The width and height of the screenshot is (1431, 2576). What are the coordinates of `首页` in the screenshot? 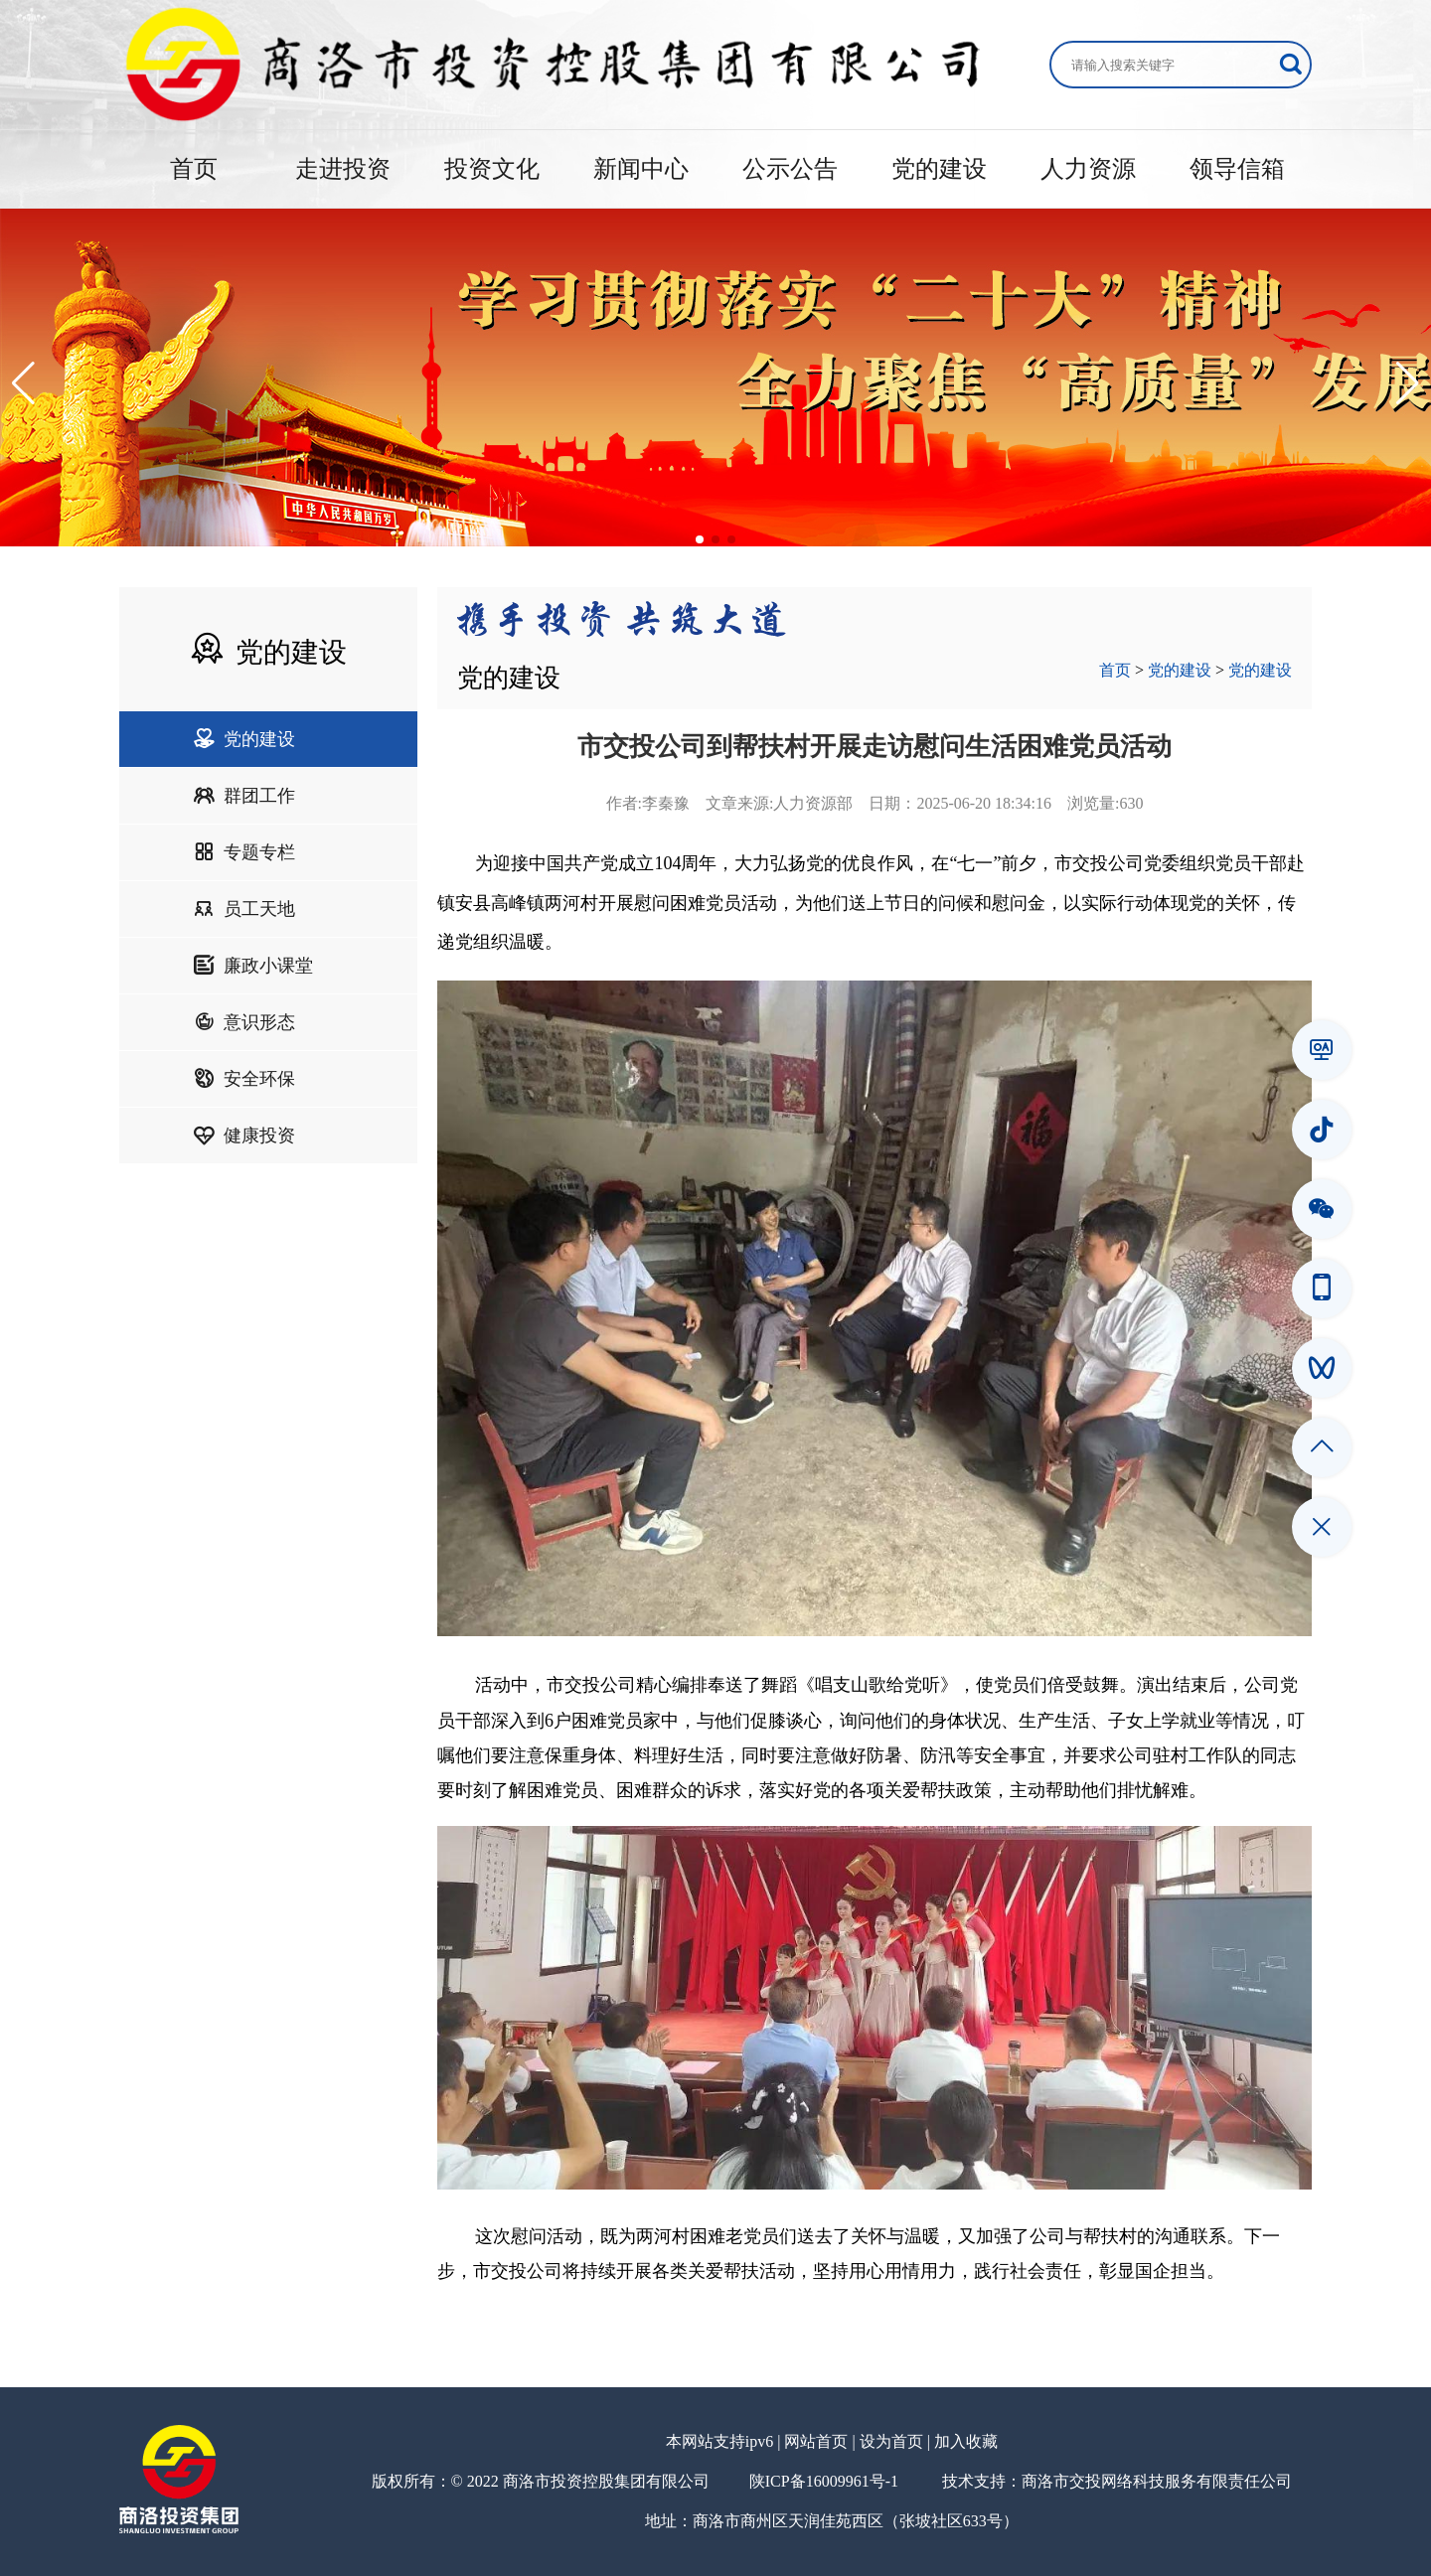 It's located at (194, 169).